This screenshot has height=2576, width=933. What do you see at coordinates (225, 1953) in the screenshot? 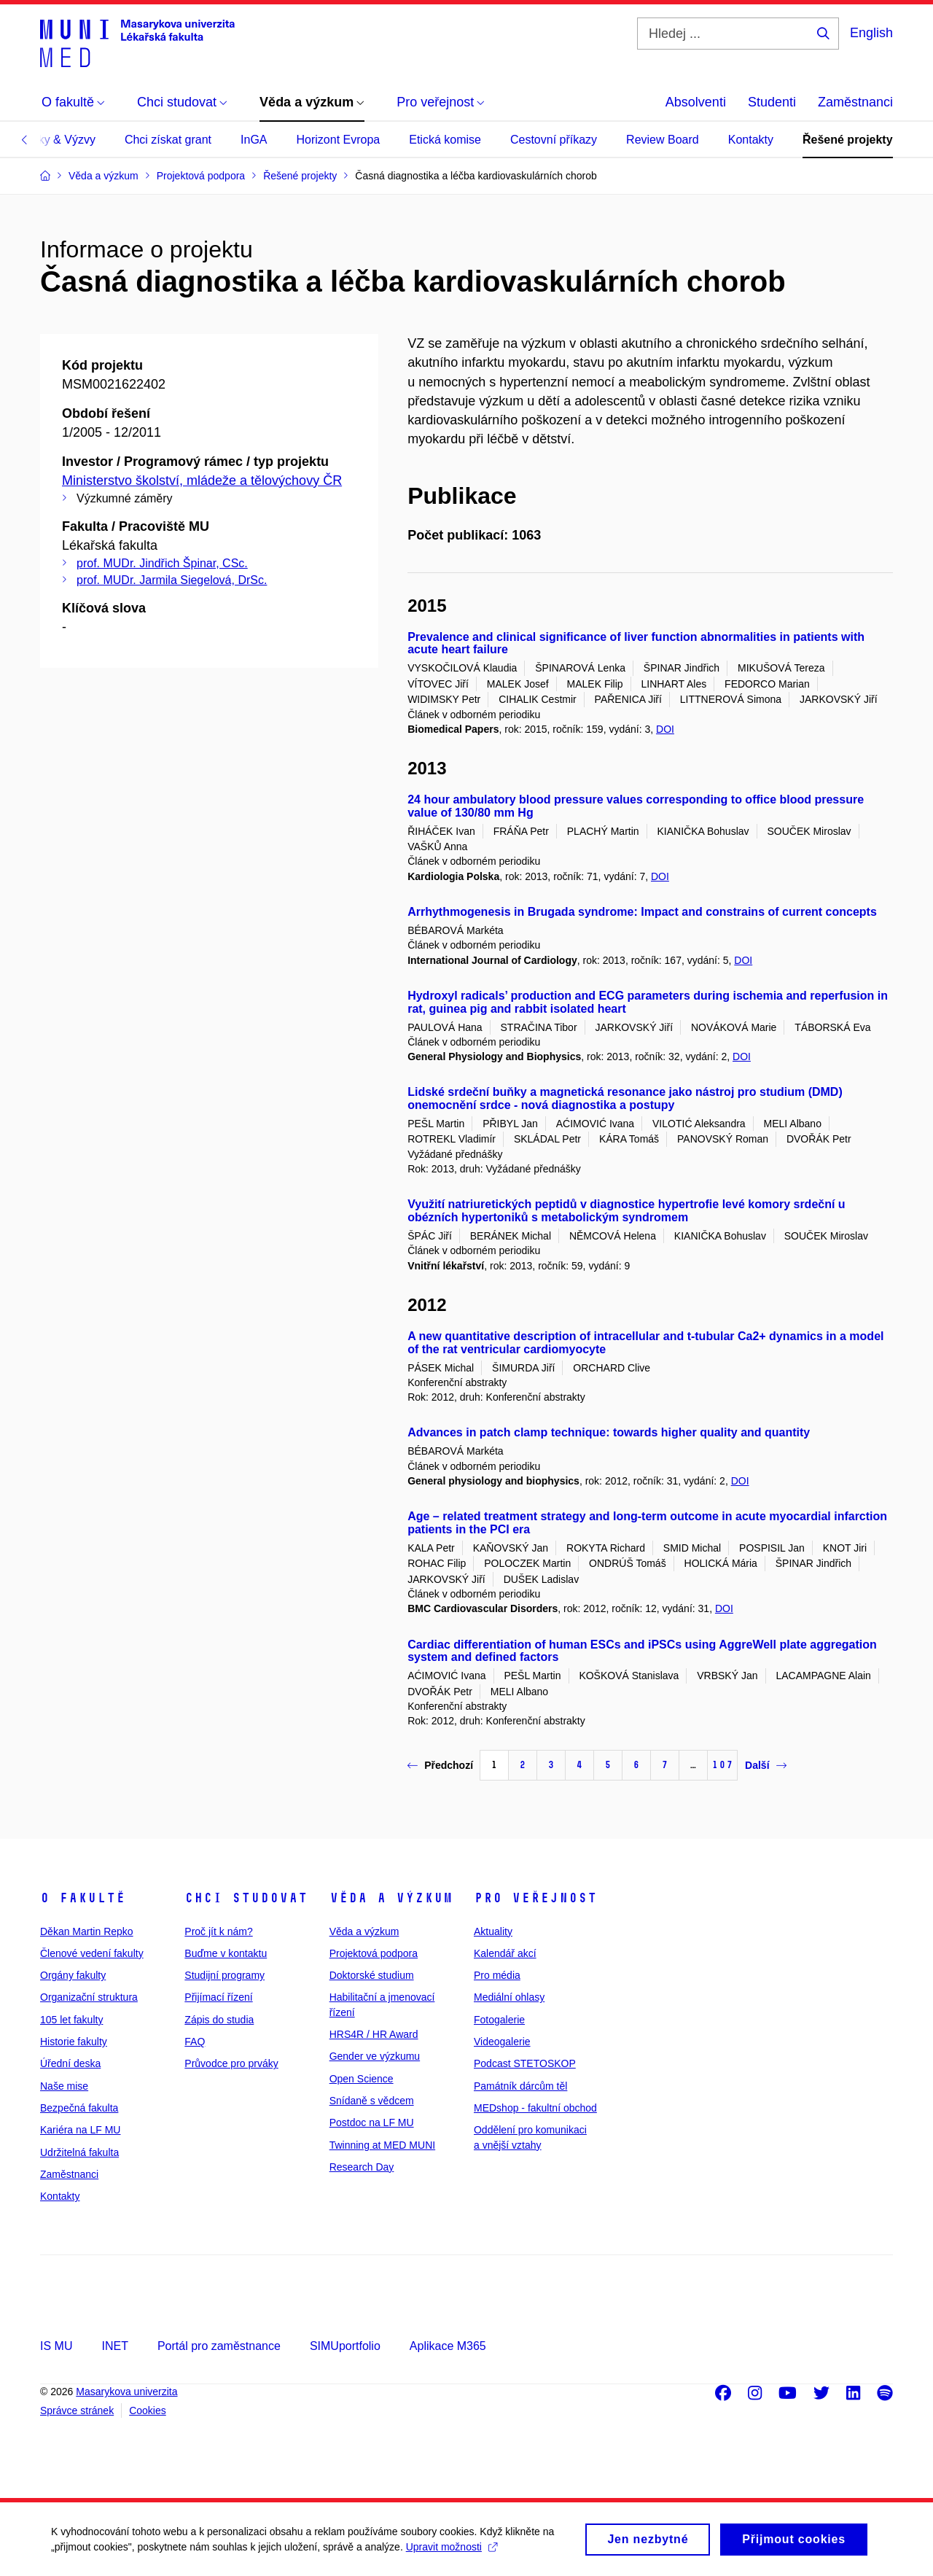
I see `Buďme v kontaktu` at bounding box center [225, 1953].